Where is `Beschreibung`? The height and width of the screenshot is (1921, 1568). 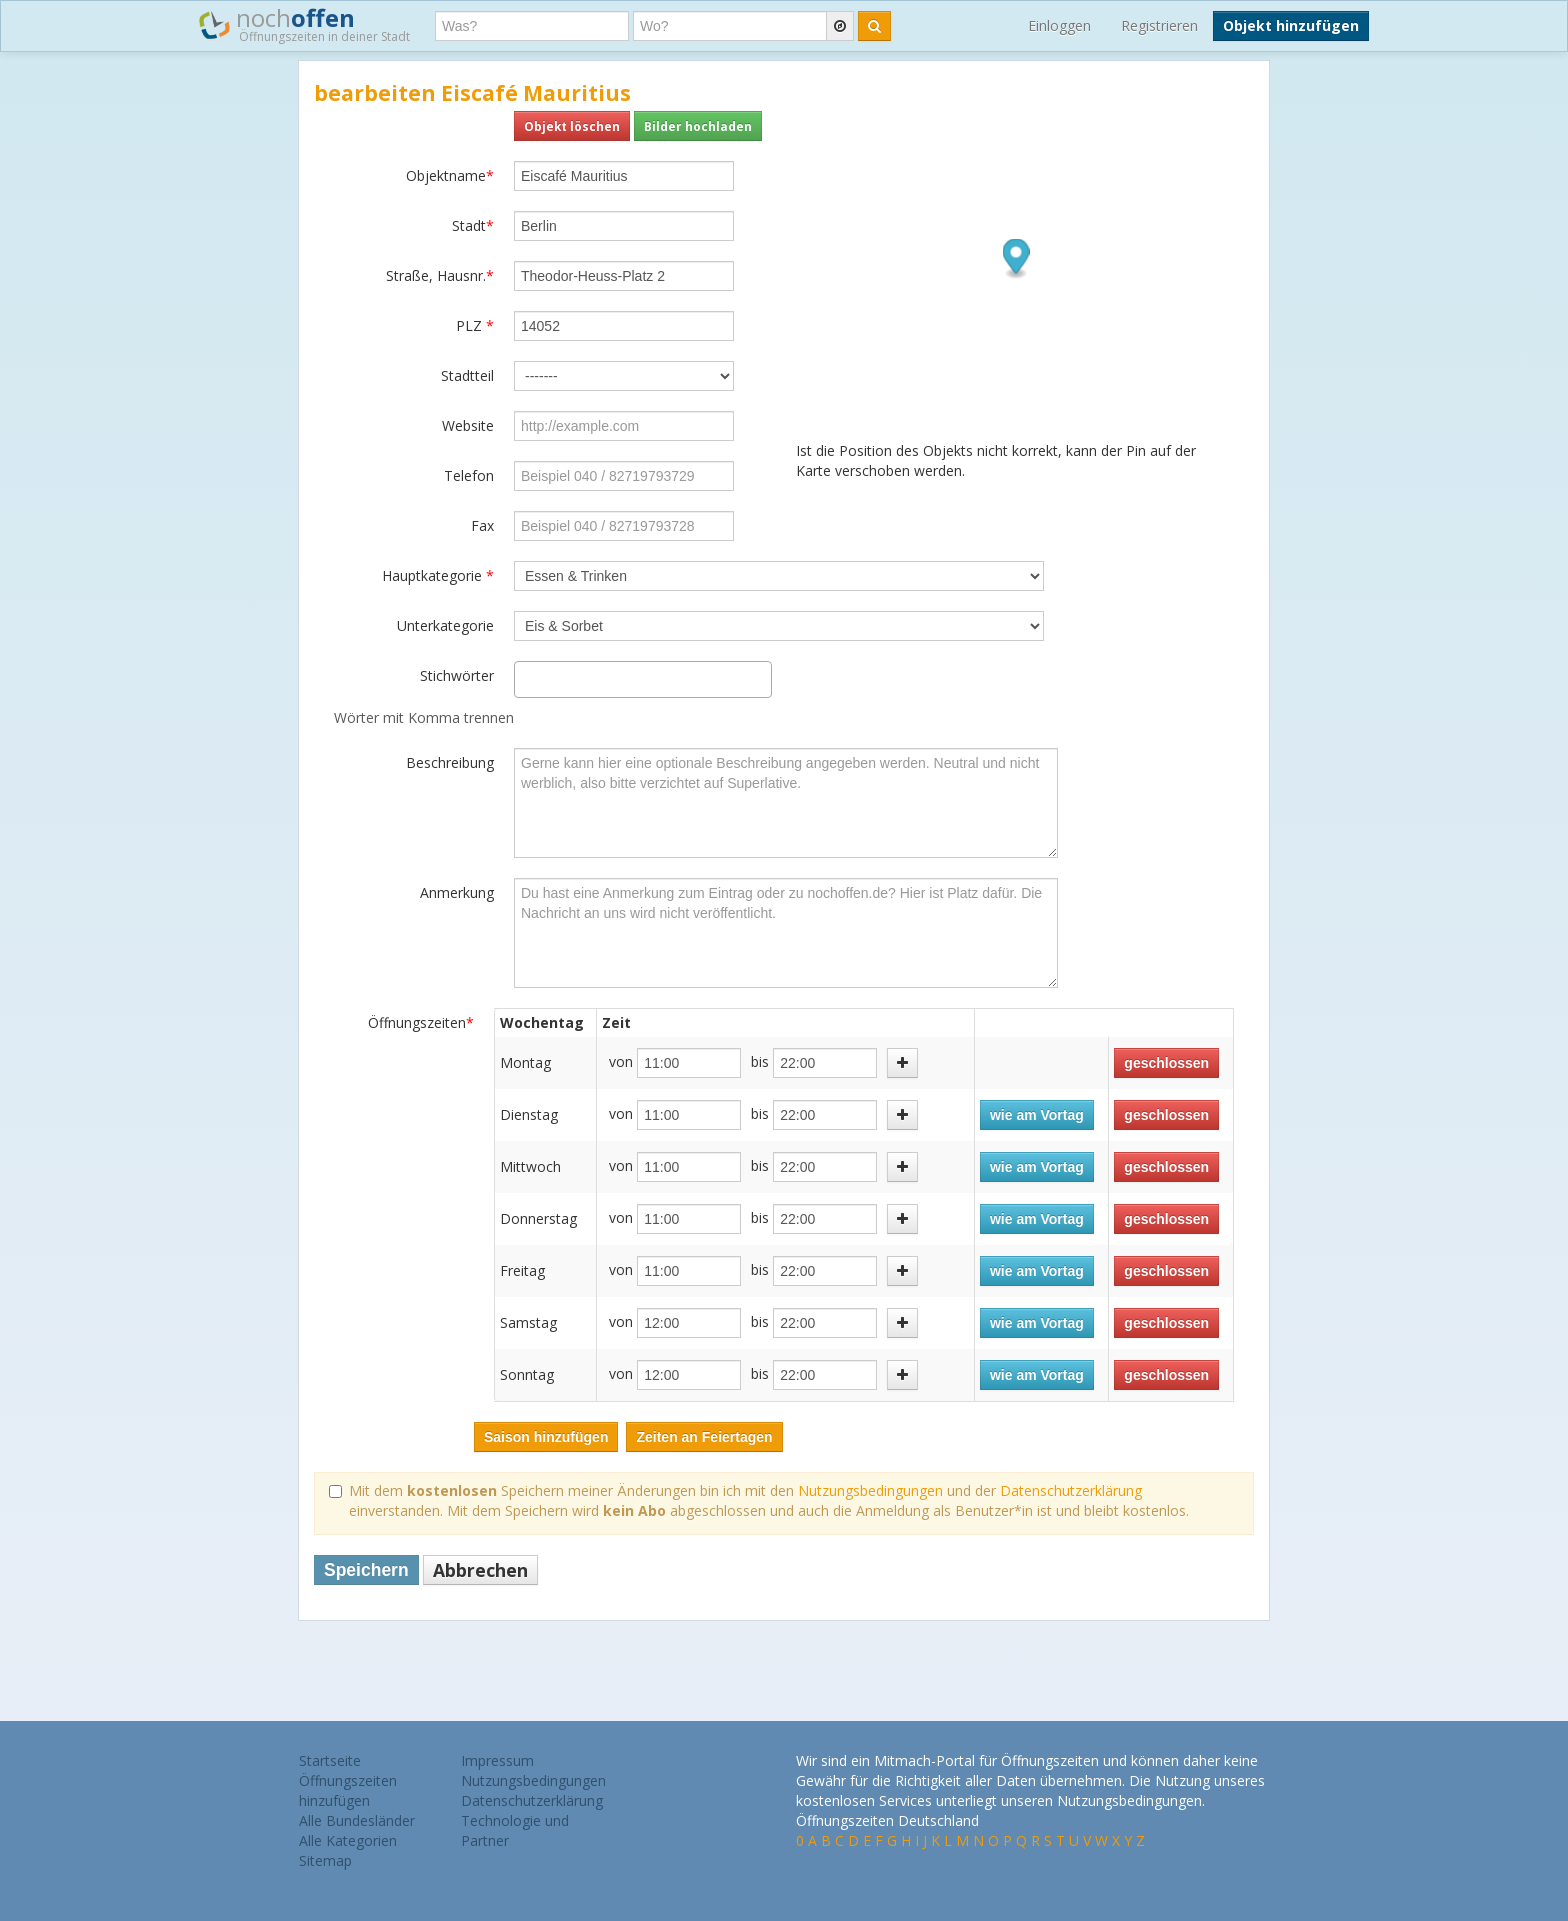
Beschreibung is located at coordinates (450, 762).